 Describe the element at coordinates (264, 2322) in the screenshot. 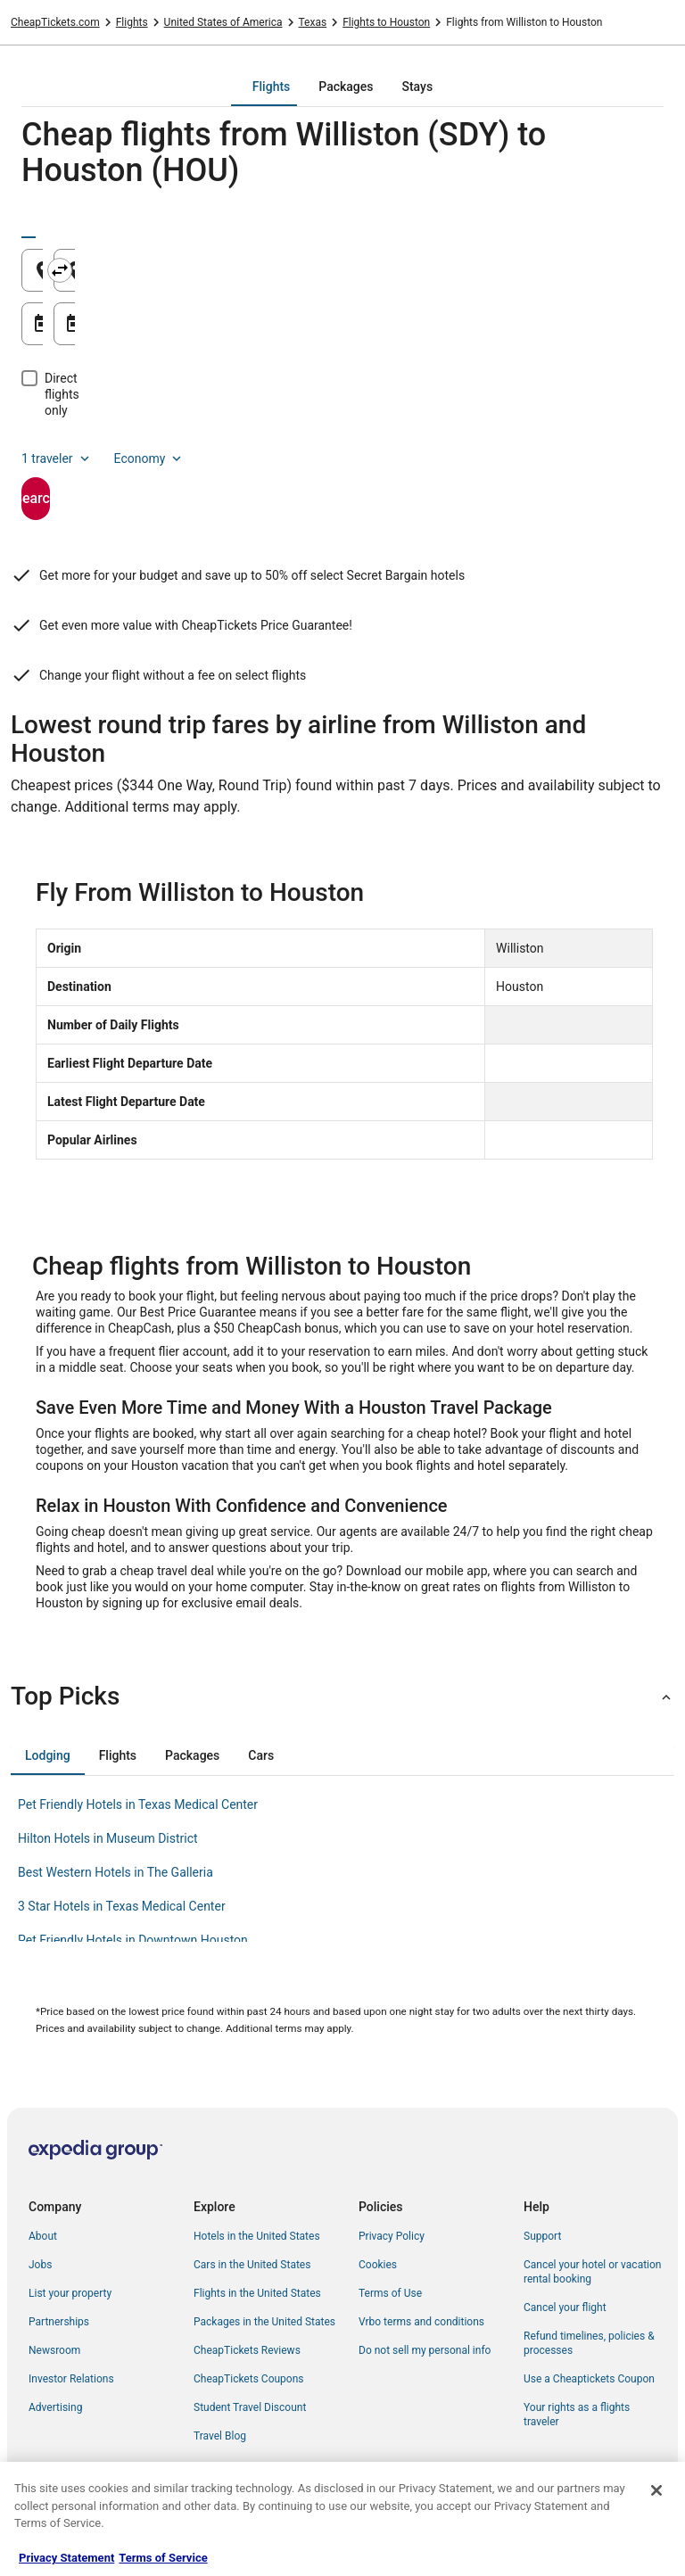

I see `Packages in the United States [link]` at that location.